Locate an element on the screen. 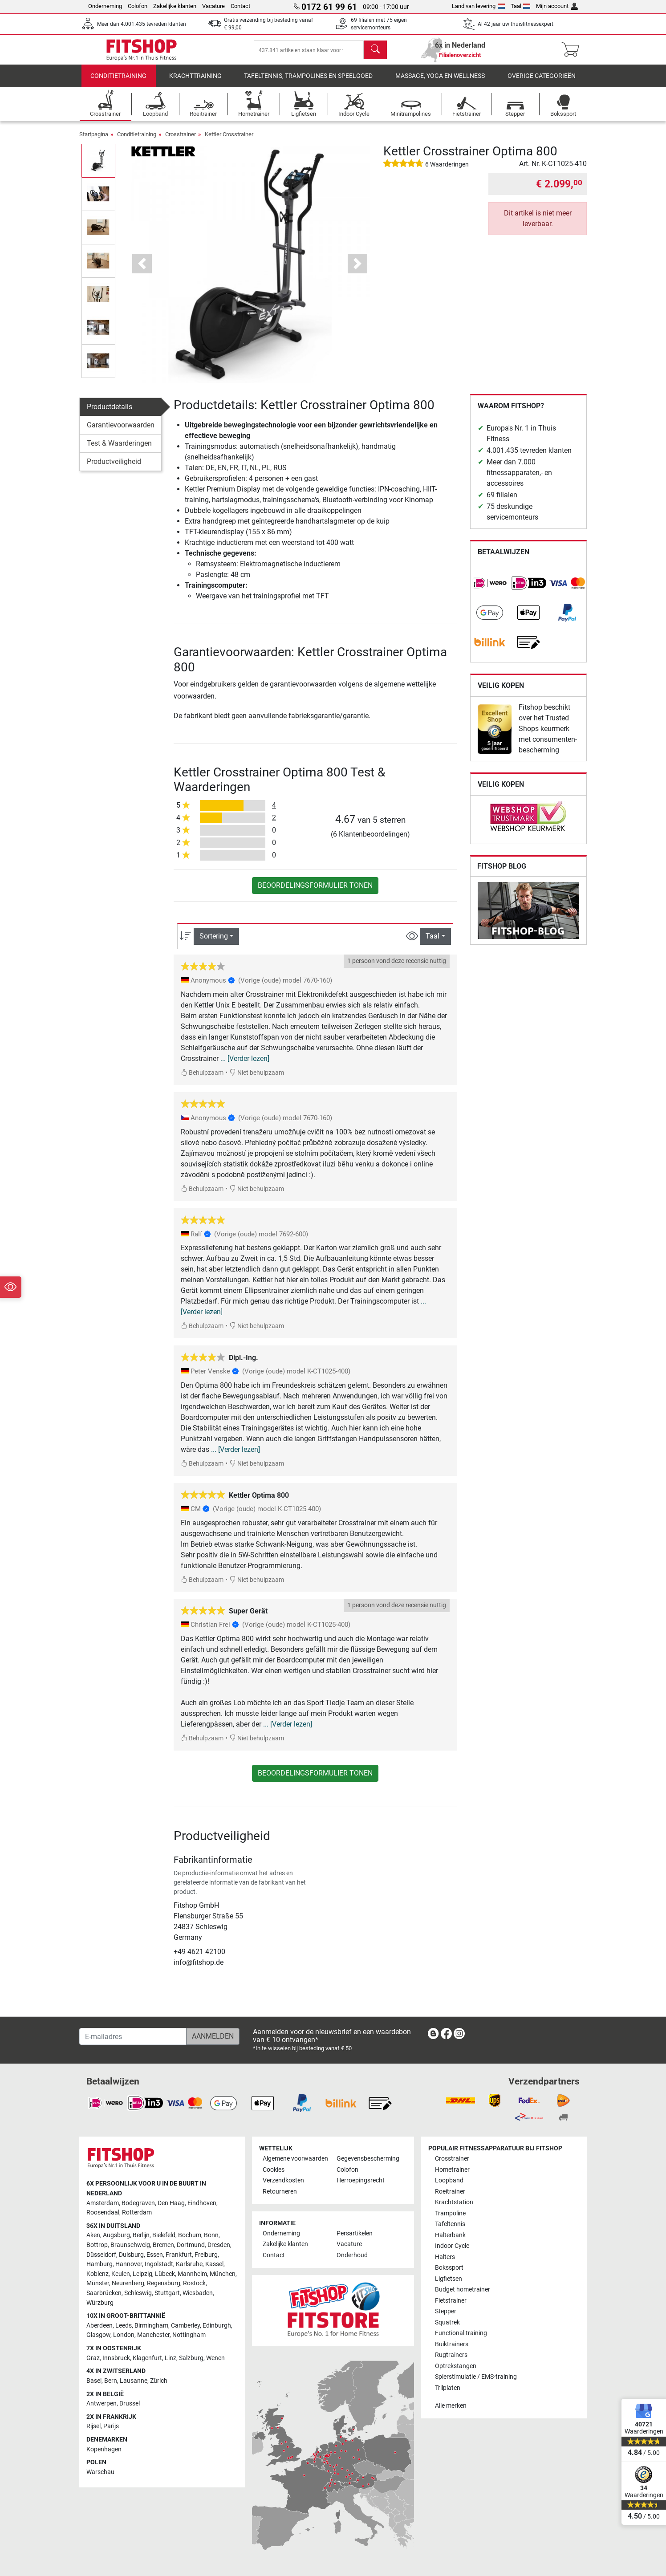  Indoor Cycle is located at coordinates (452, 2246).